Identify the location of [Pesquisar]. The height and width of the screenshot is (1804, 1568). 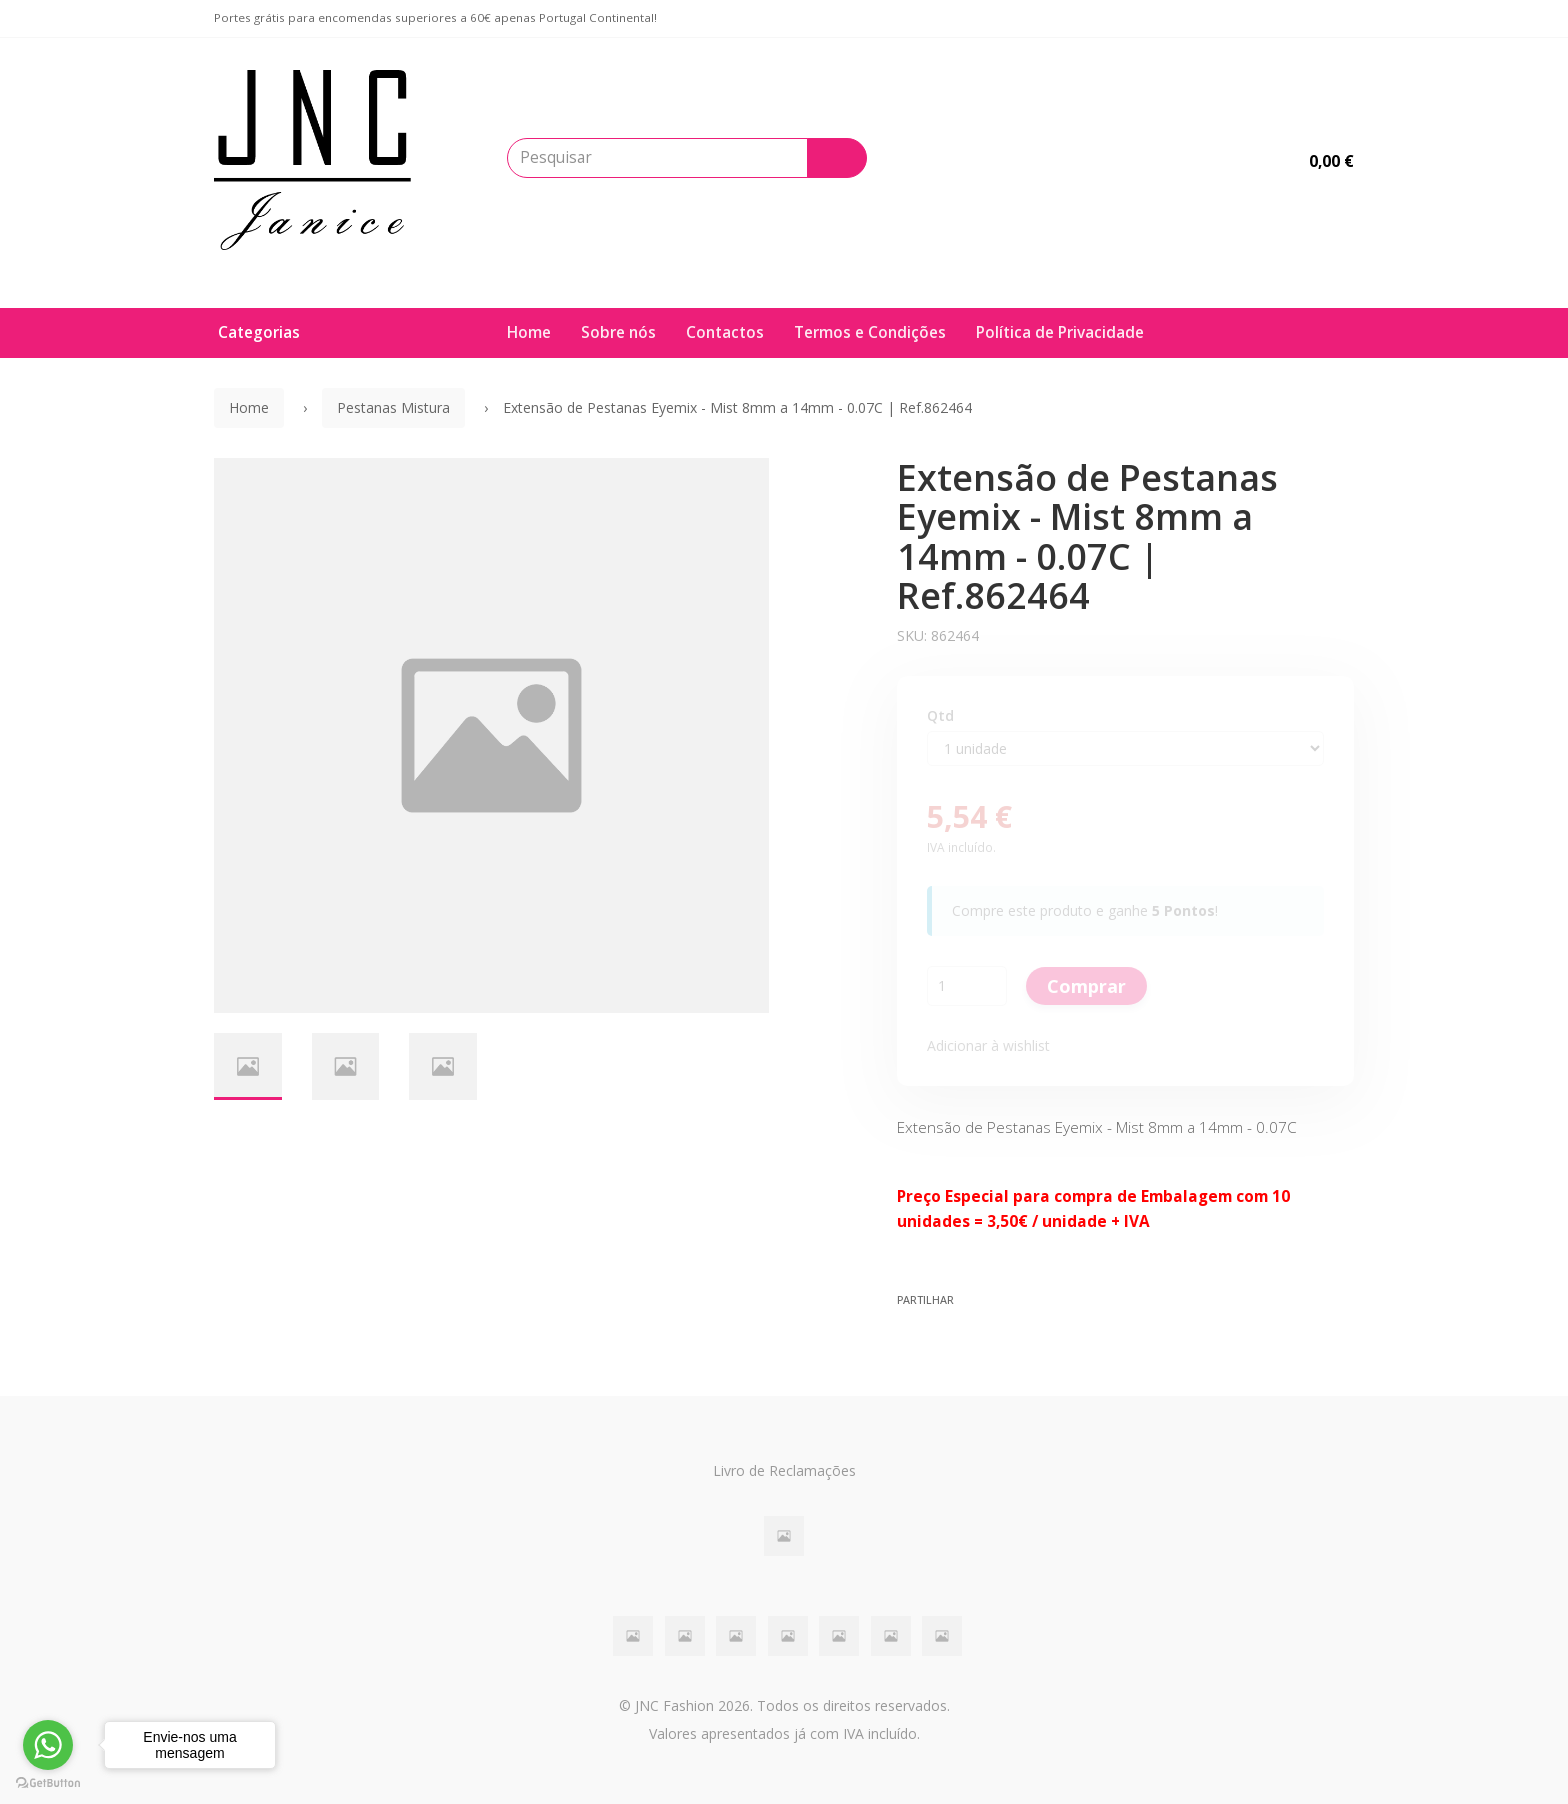
(837, 158).